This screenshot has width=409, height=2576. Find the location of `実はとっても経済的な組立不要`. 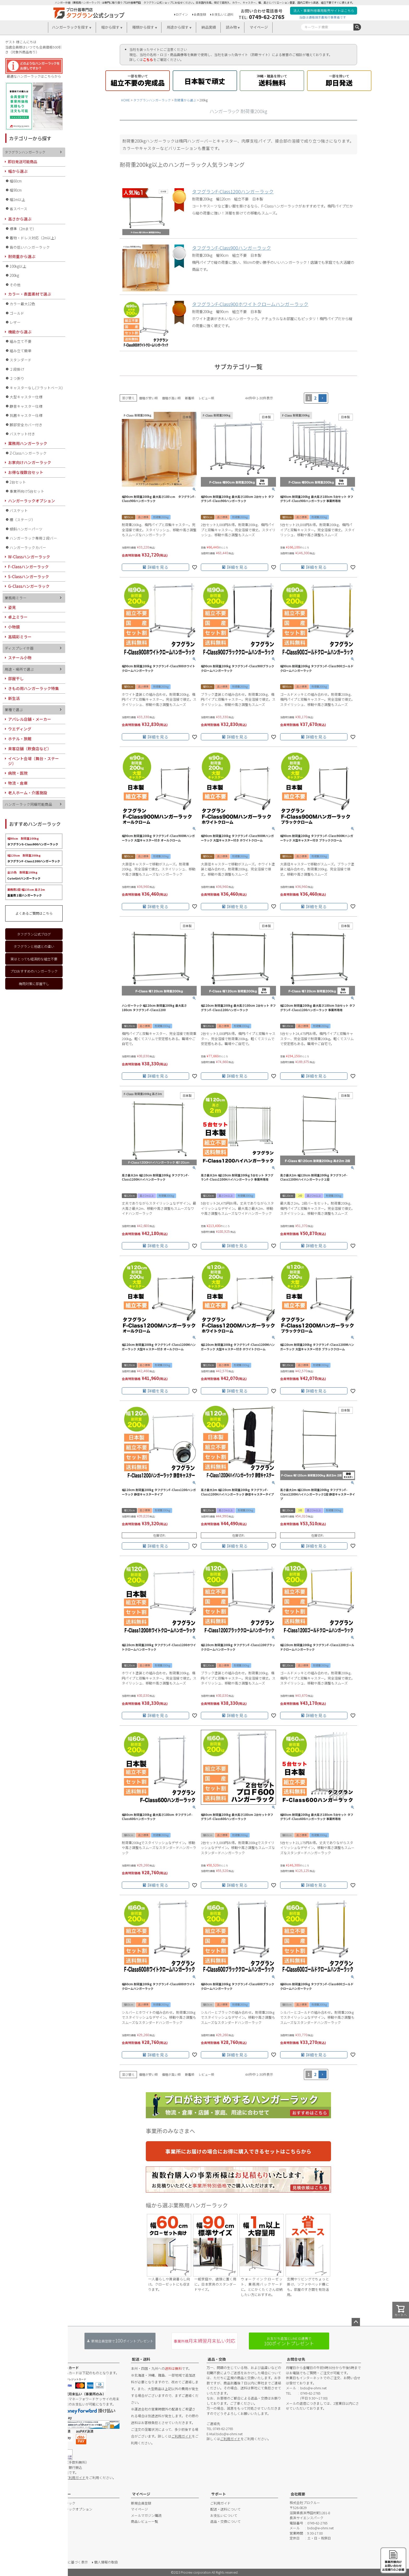

実はとっても経済的な組立不要 is located at coordinates (33, 958).